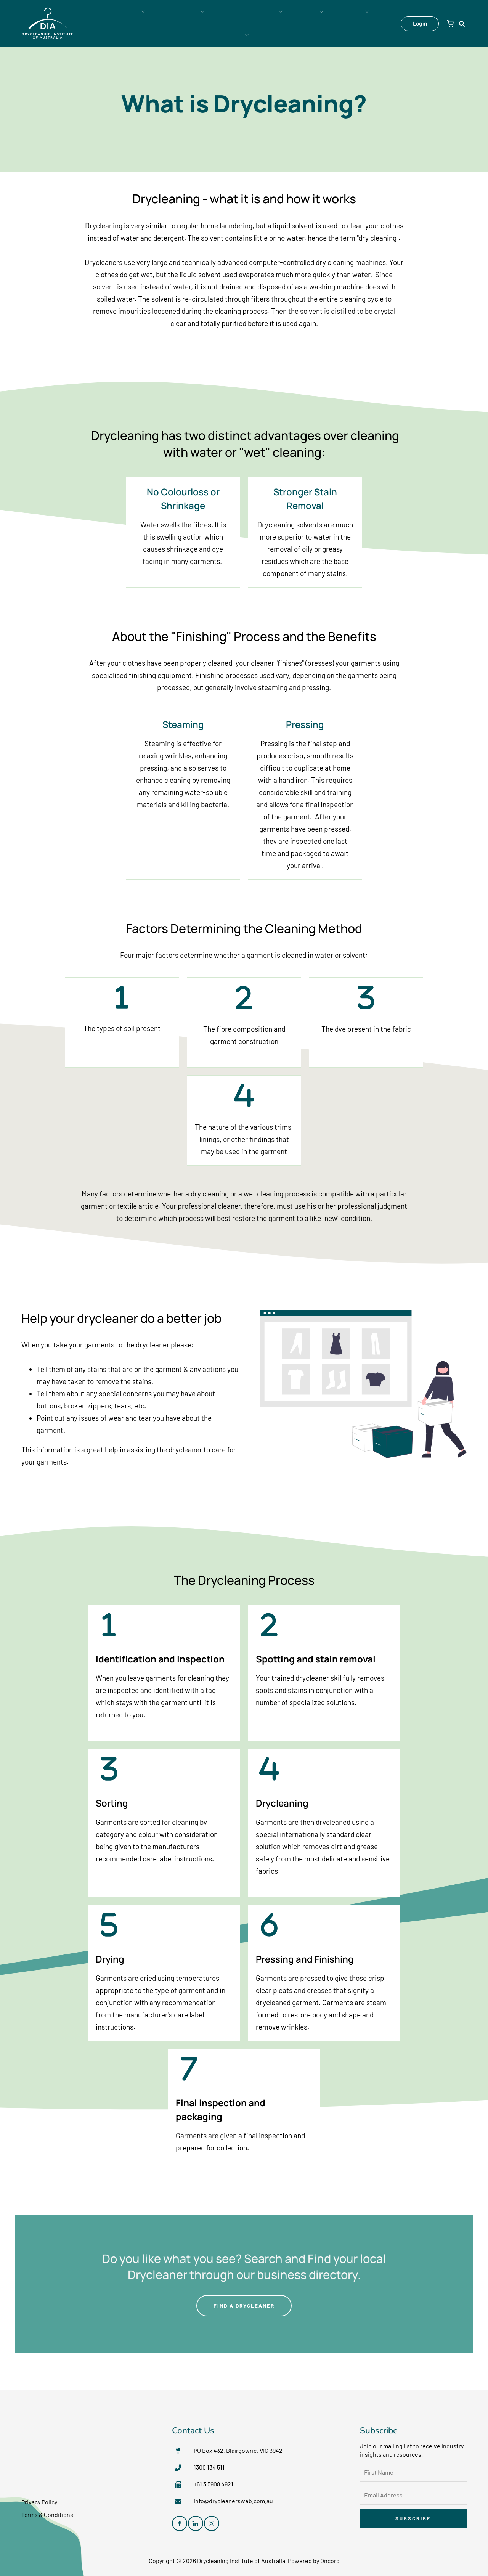 The image size is (488, 2576). Describe the element at coordinates (314, 2559) in the screenshot. I see `Powered by Oncord` at that location.